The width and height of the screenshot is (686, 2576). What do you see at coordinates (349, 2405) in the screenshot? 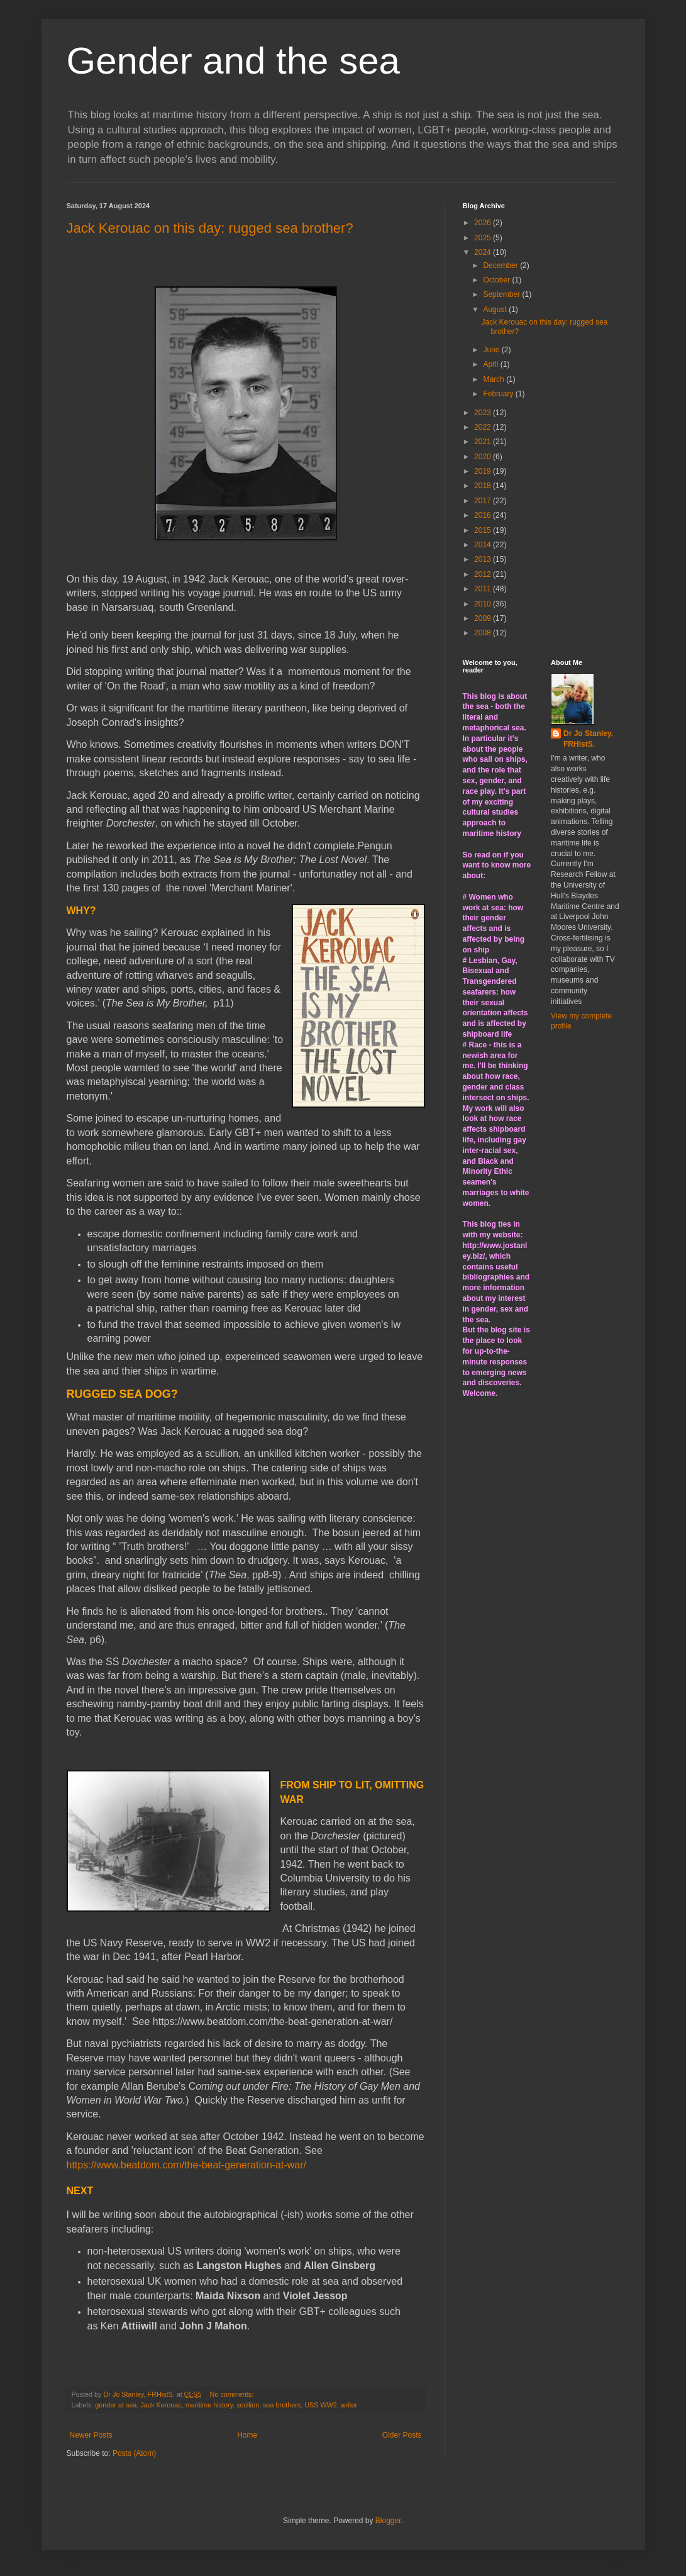
I see `writer` at bounding box center [349, 2405].